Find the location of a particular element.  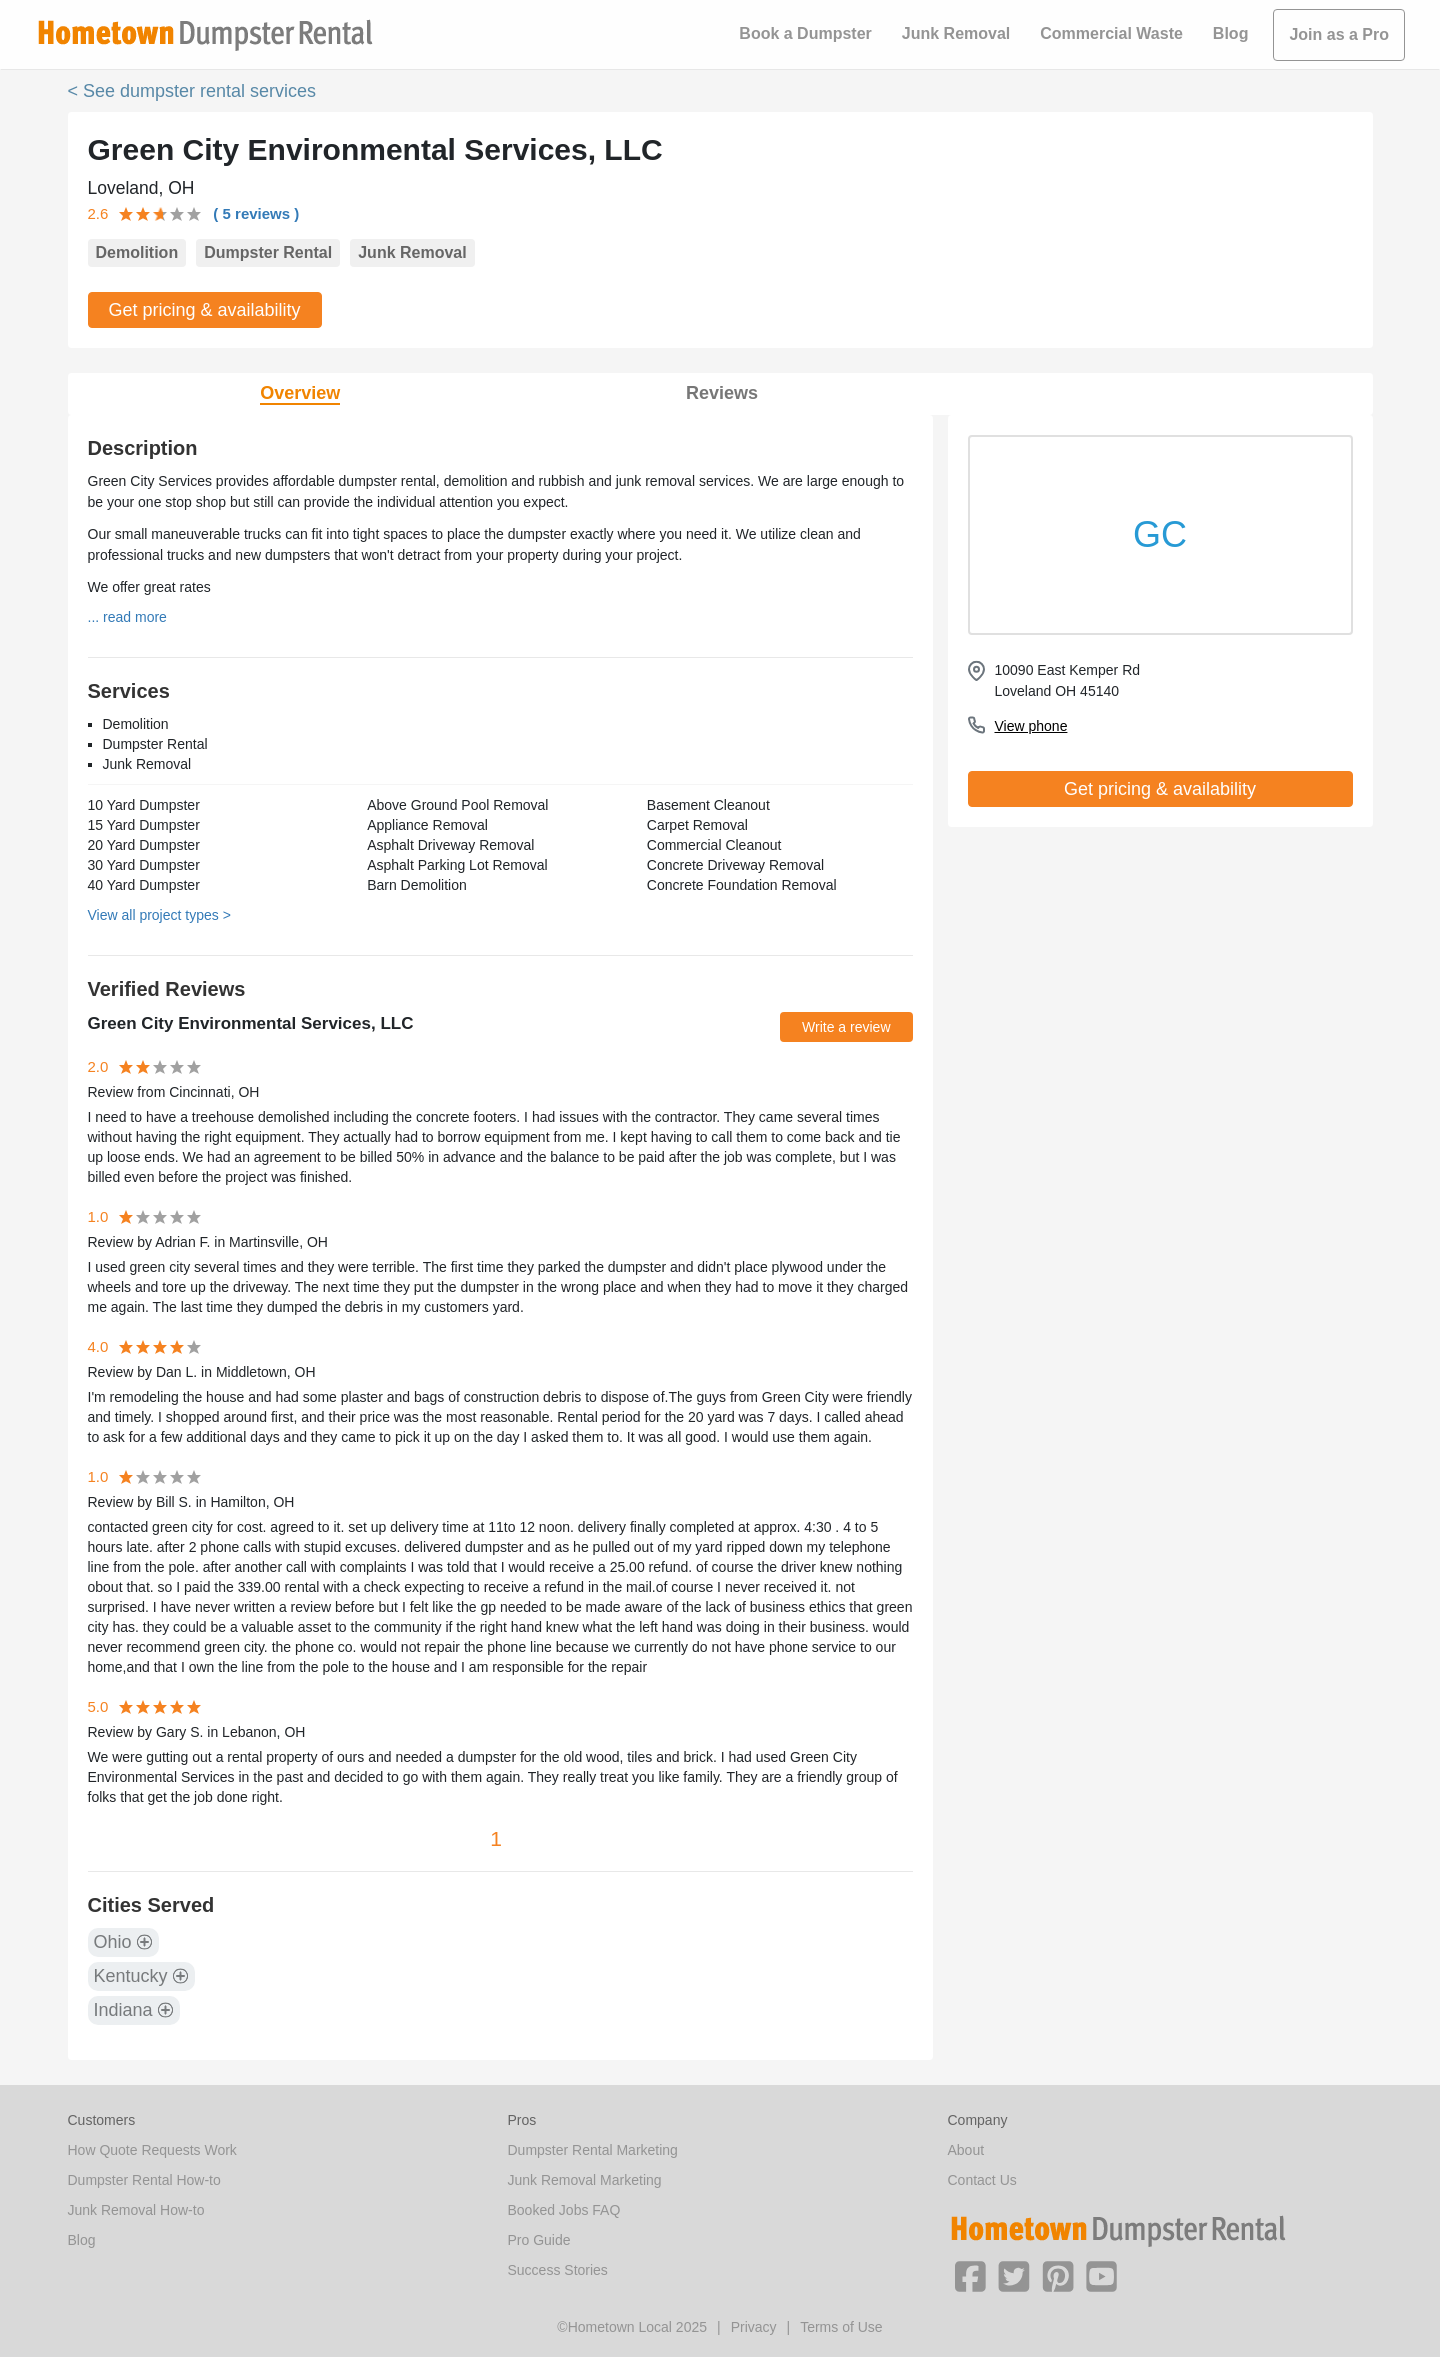

Blog is located at coordinates (1231, 33).